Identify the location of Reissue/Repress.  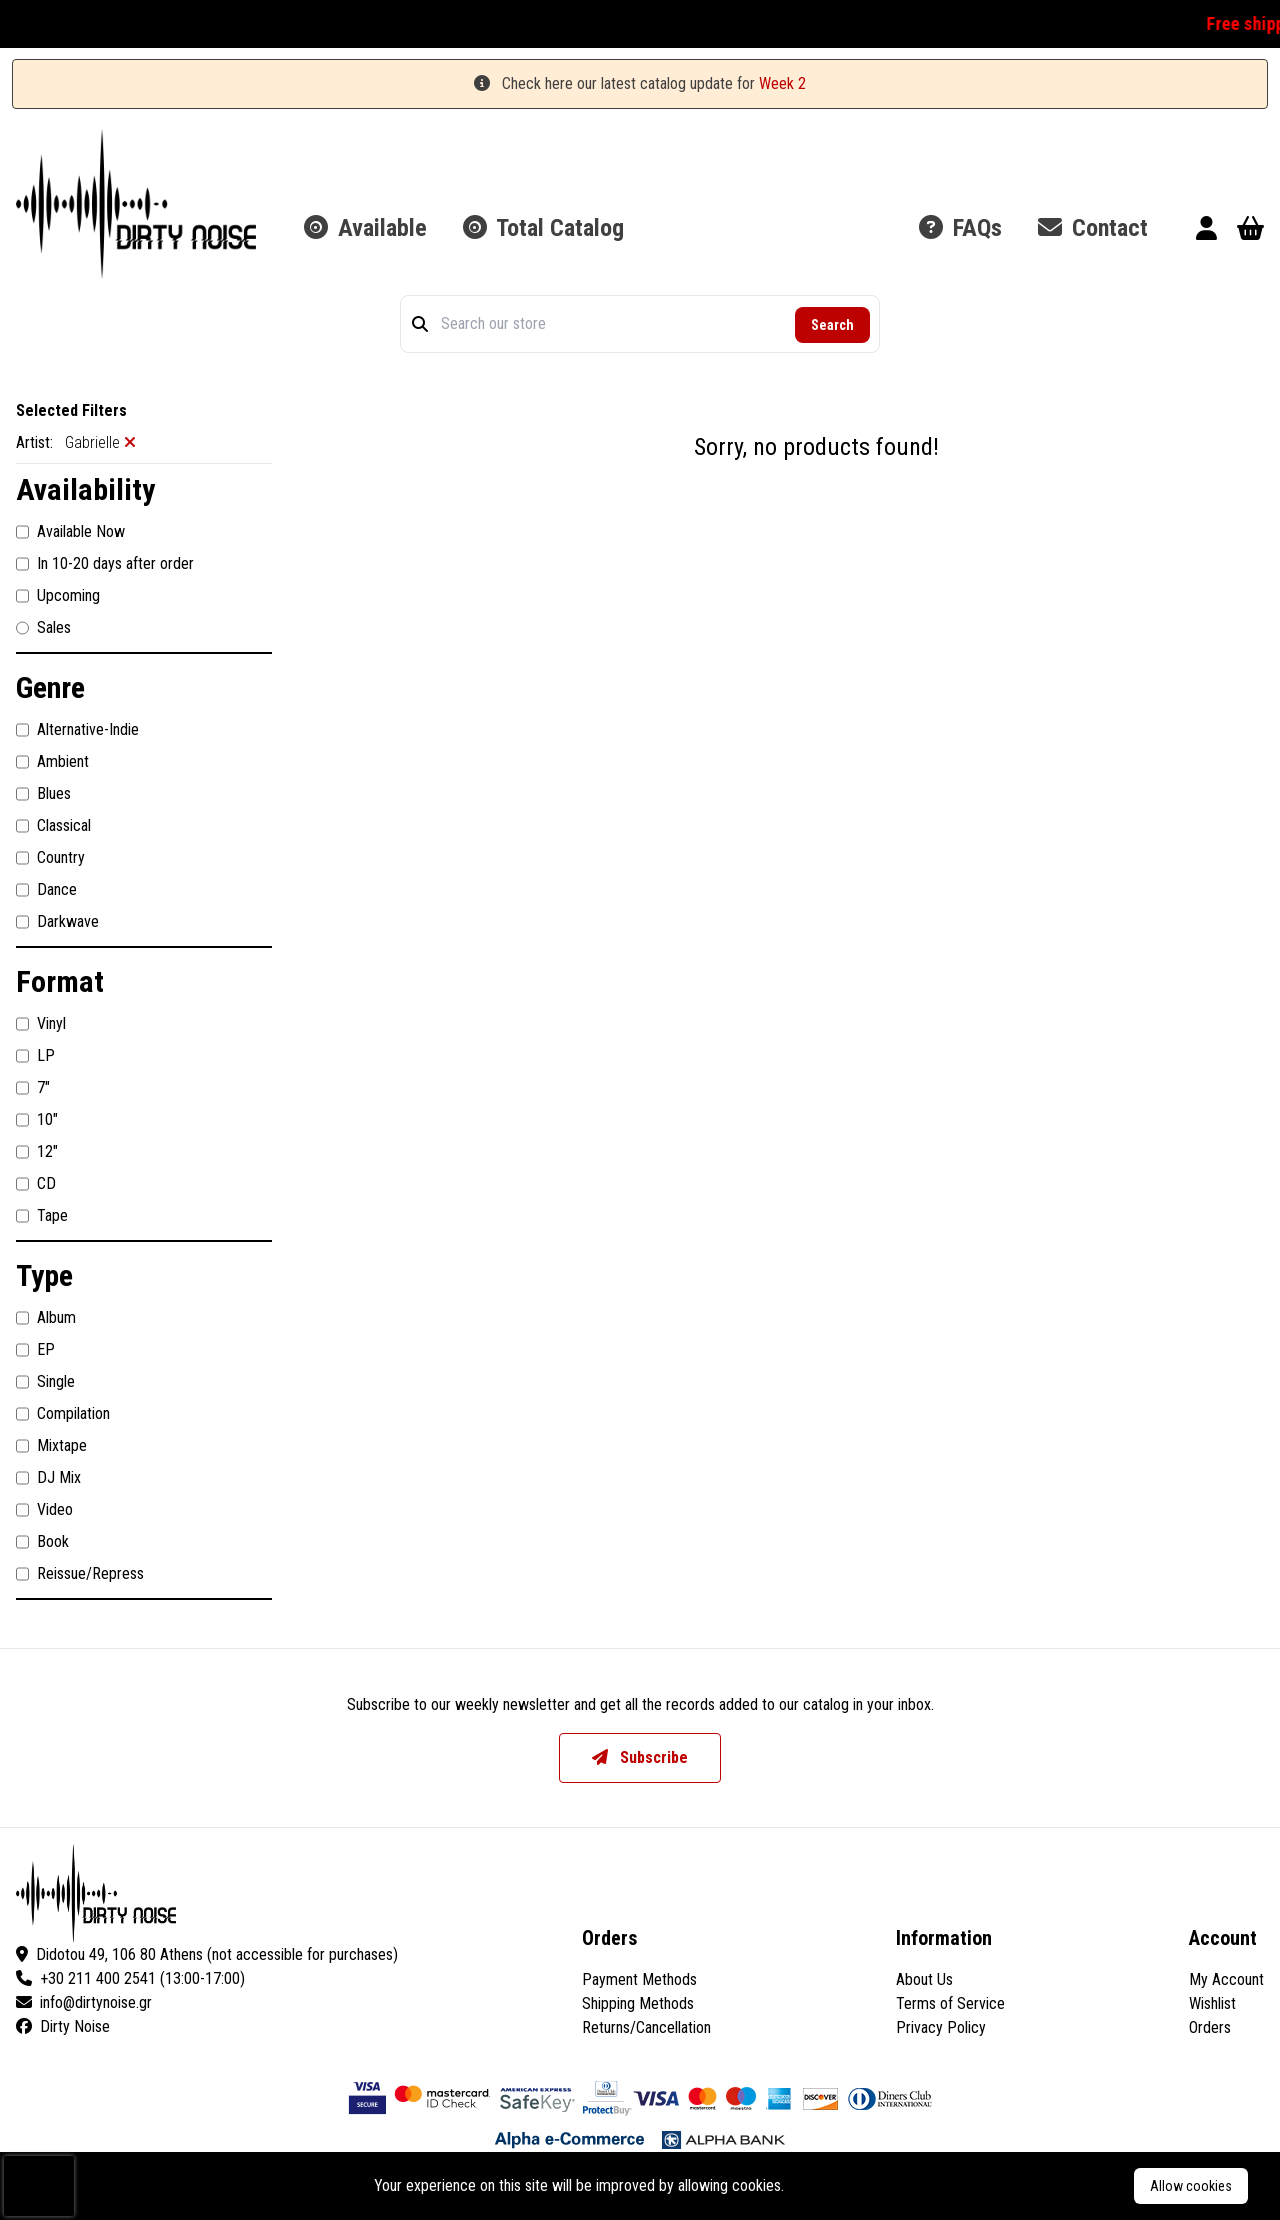
(80, 1574).